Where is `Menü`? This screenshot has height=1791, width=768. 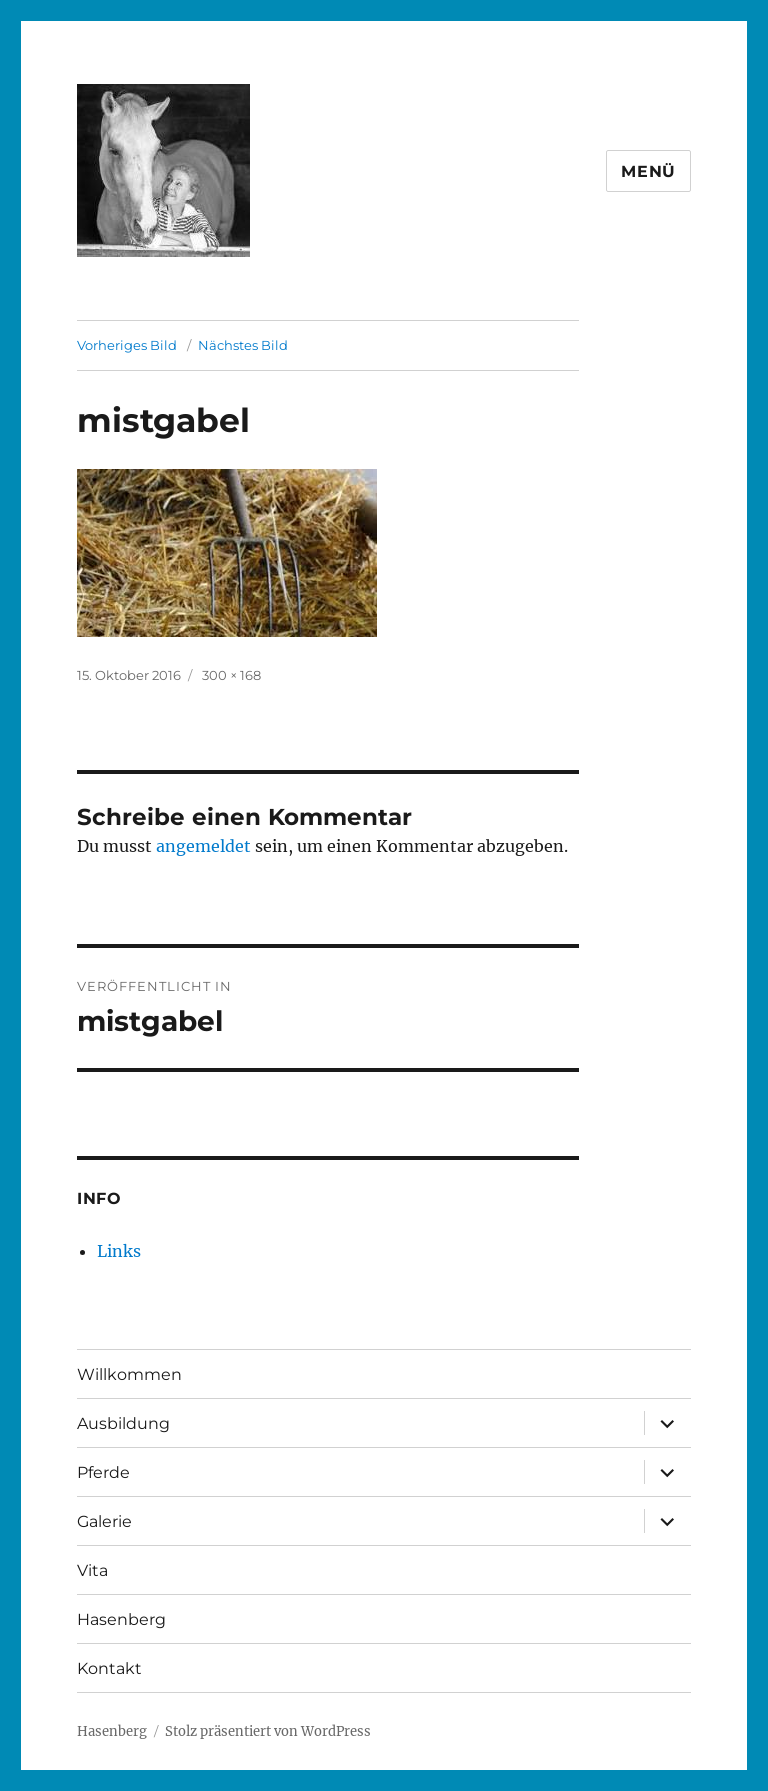
Menü is located at coordinates (648, 171).